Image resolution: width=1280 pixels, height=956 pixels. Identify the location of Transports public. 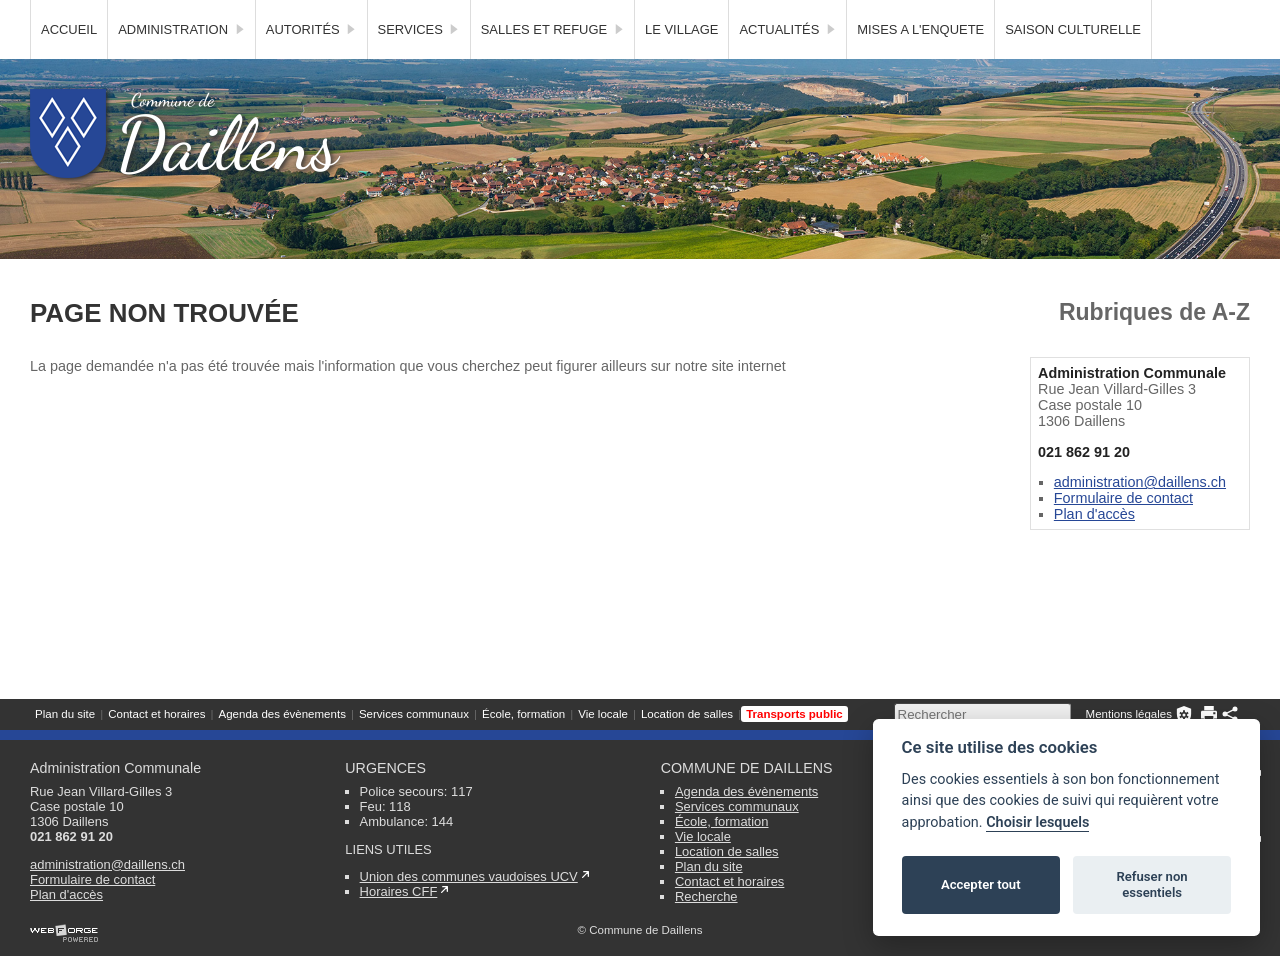
(794, 15).